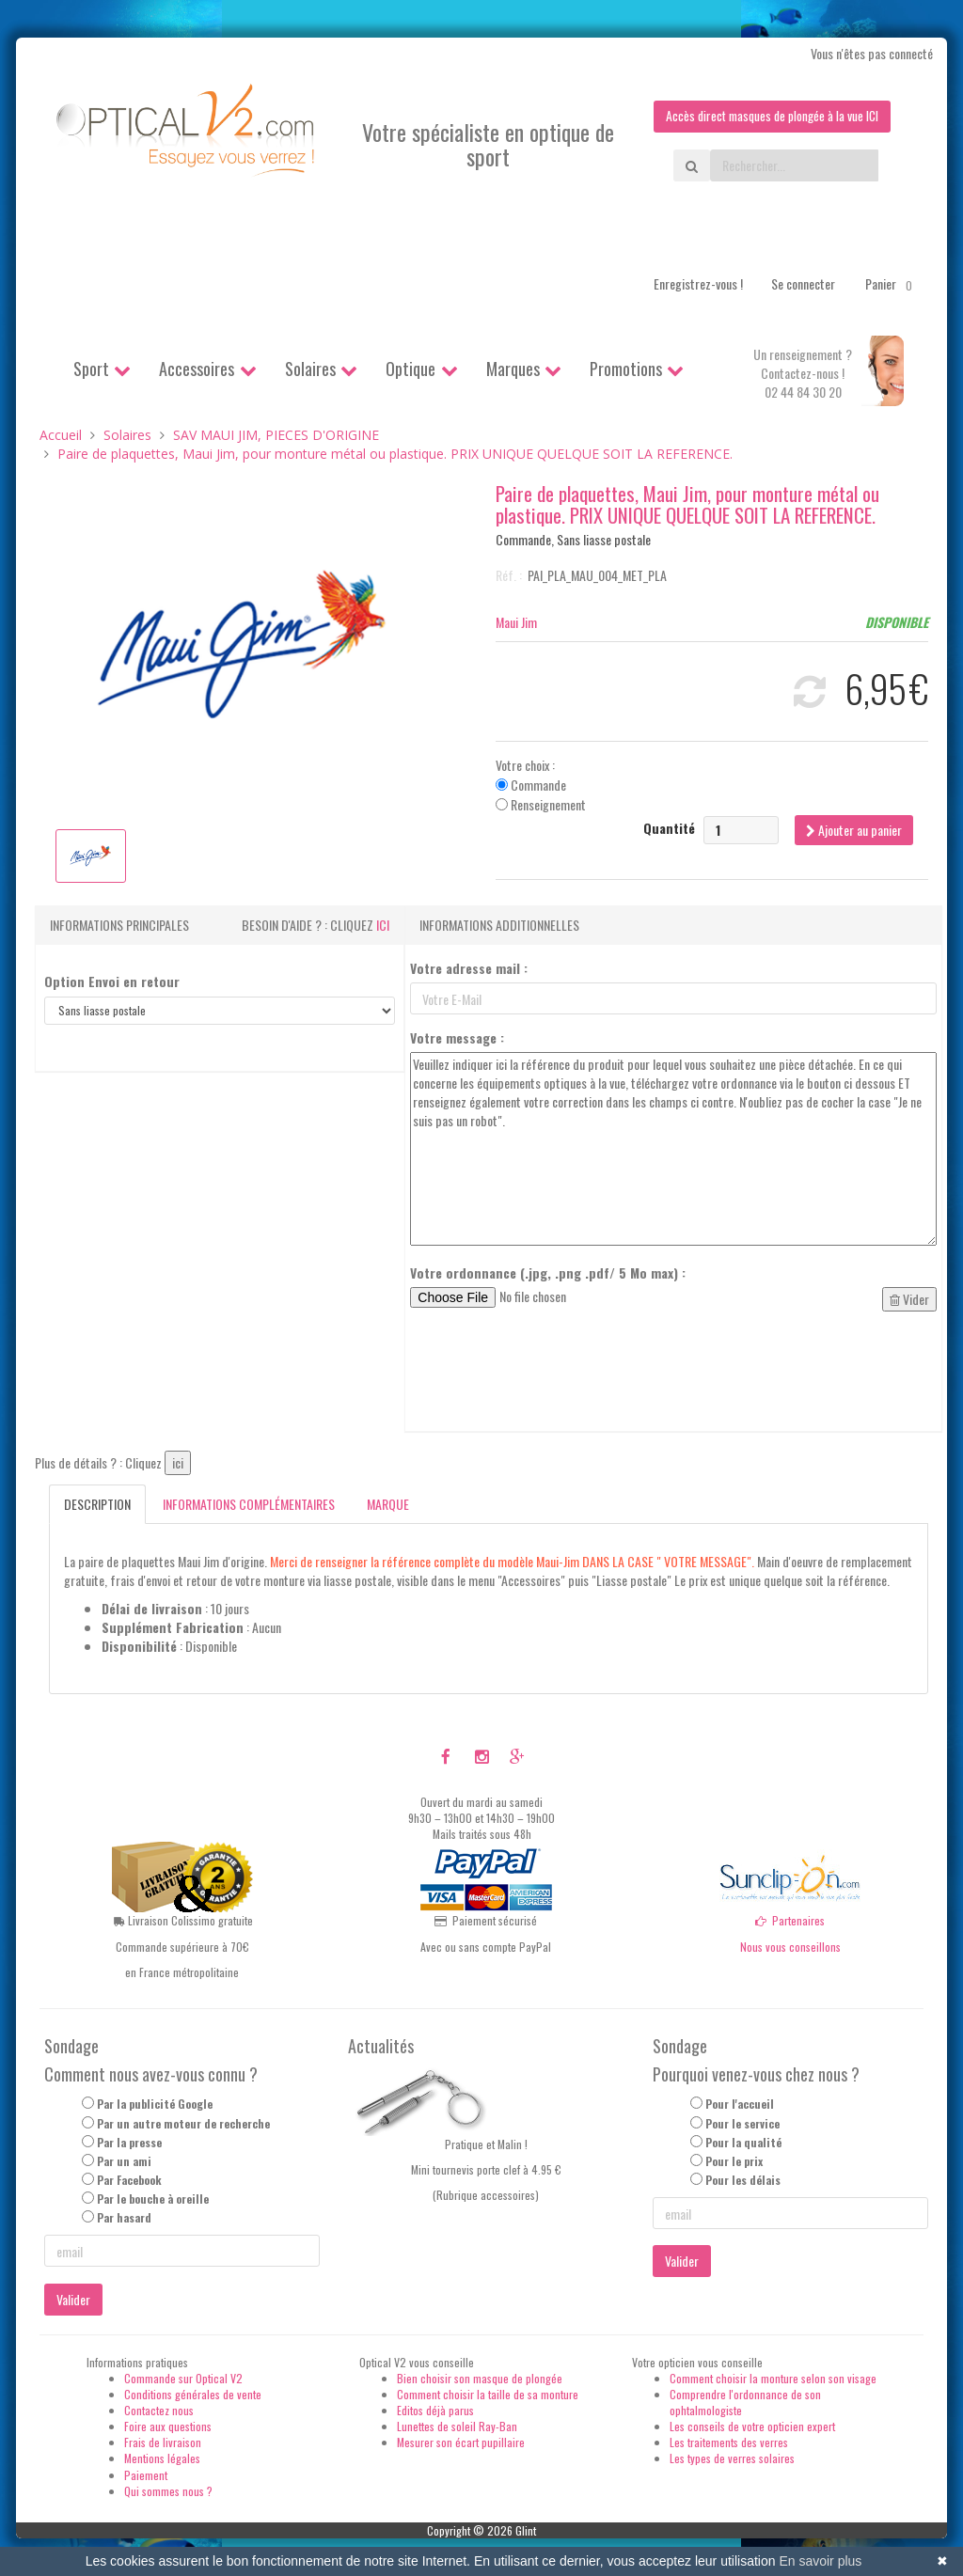 The width and height of the screenshot is (963, 2576). I want to click on Informations complémentaires [tab], so click(249, 1505).